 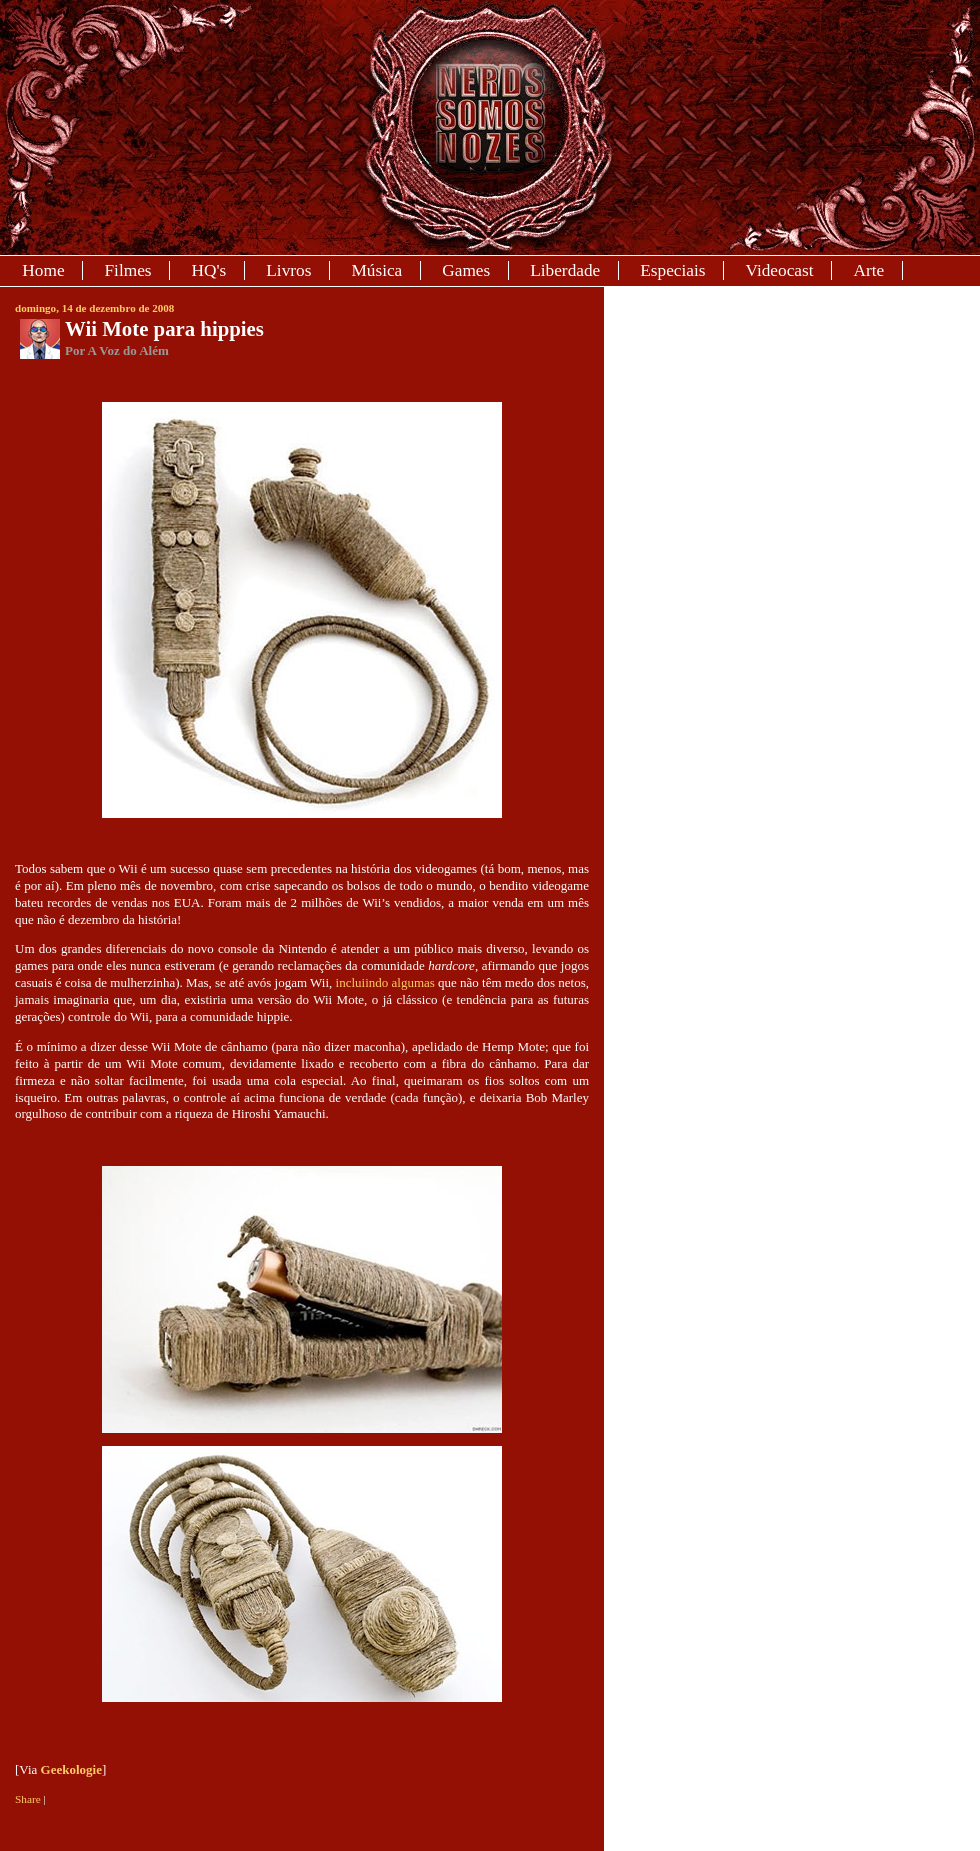 I want to click on Home, so click(x=43, y=270).